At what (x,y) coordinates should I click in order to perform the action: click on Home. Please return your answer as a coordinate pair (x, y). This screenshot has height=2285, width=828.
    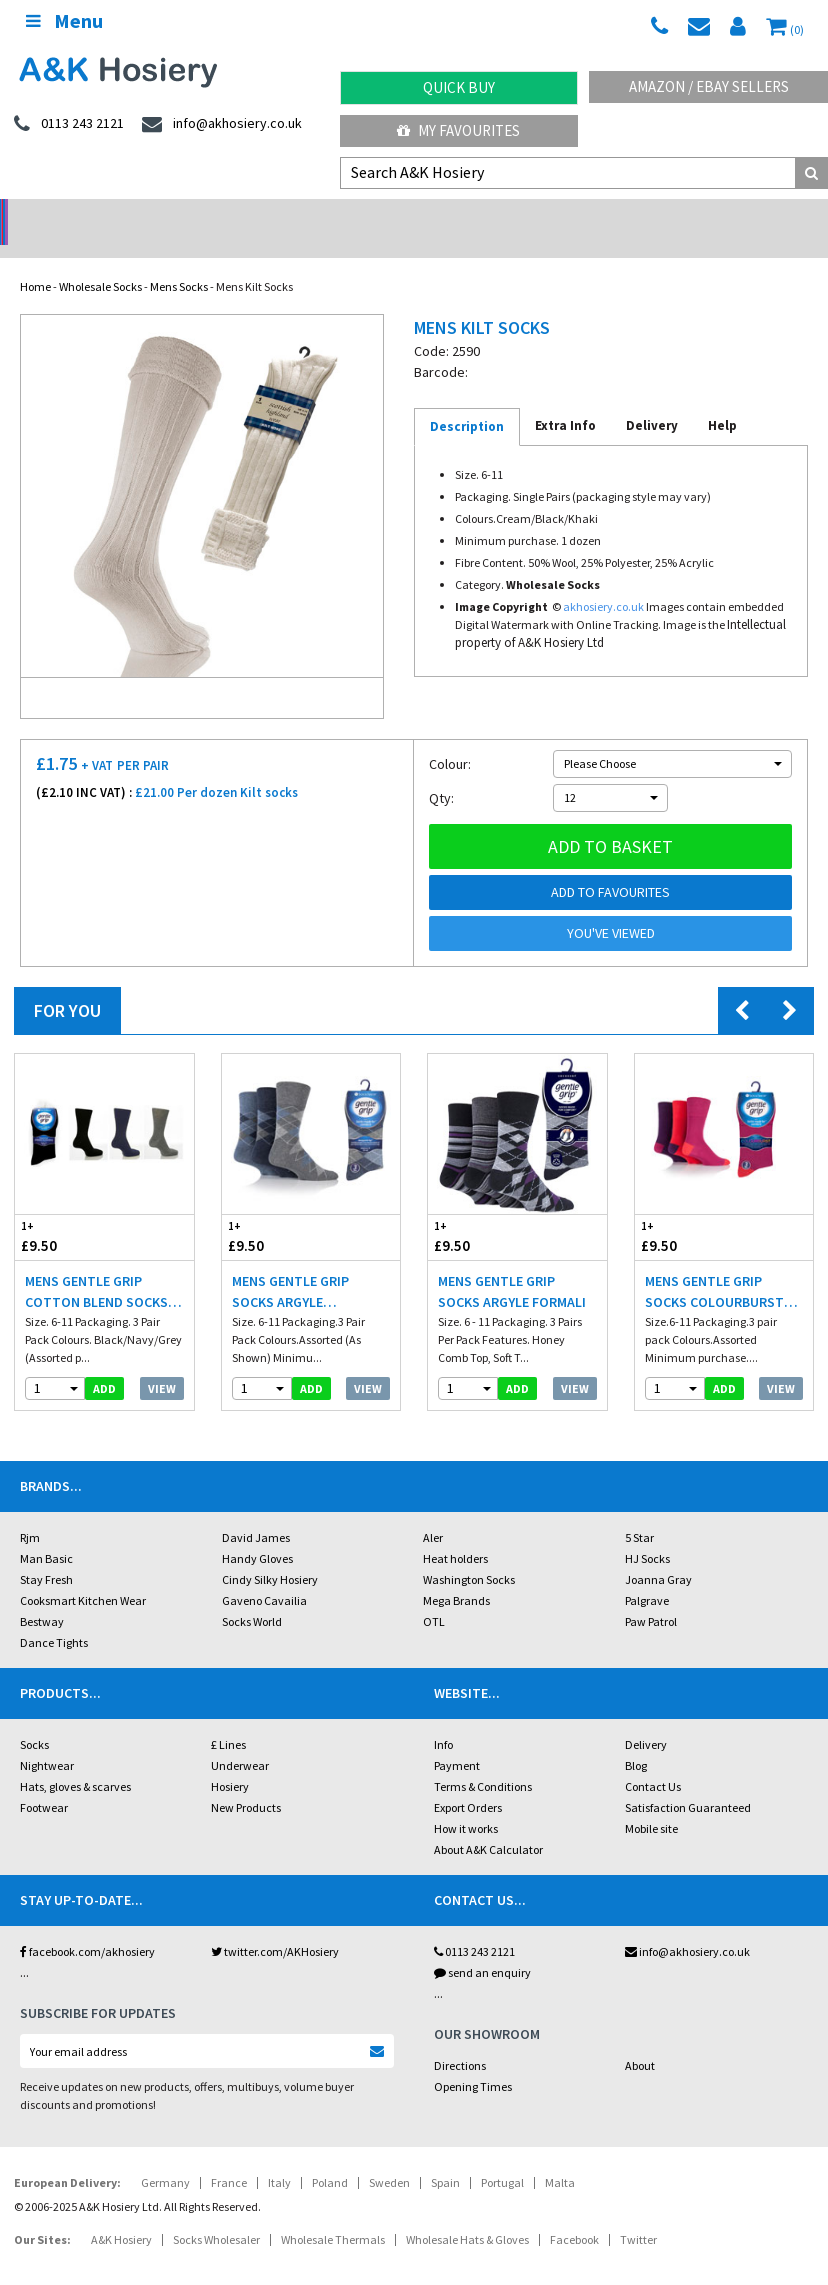
    Looking at the image, I should click on (35, 260).